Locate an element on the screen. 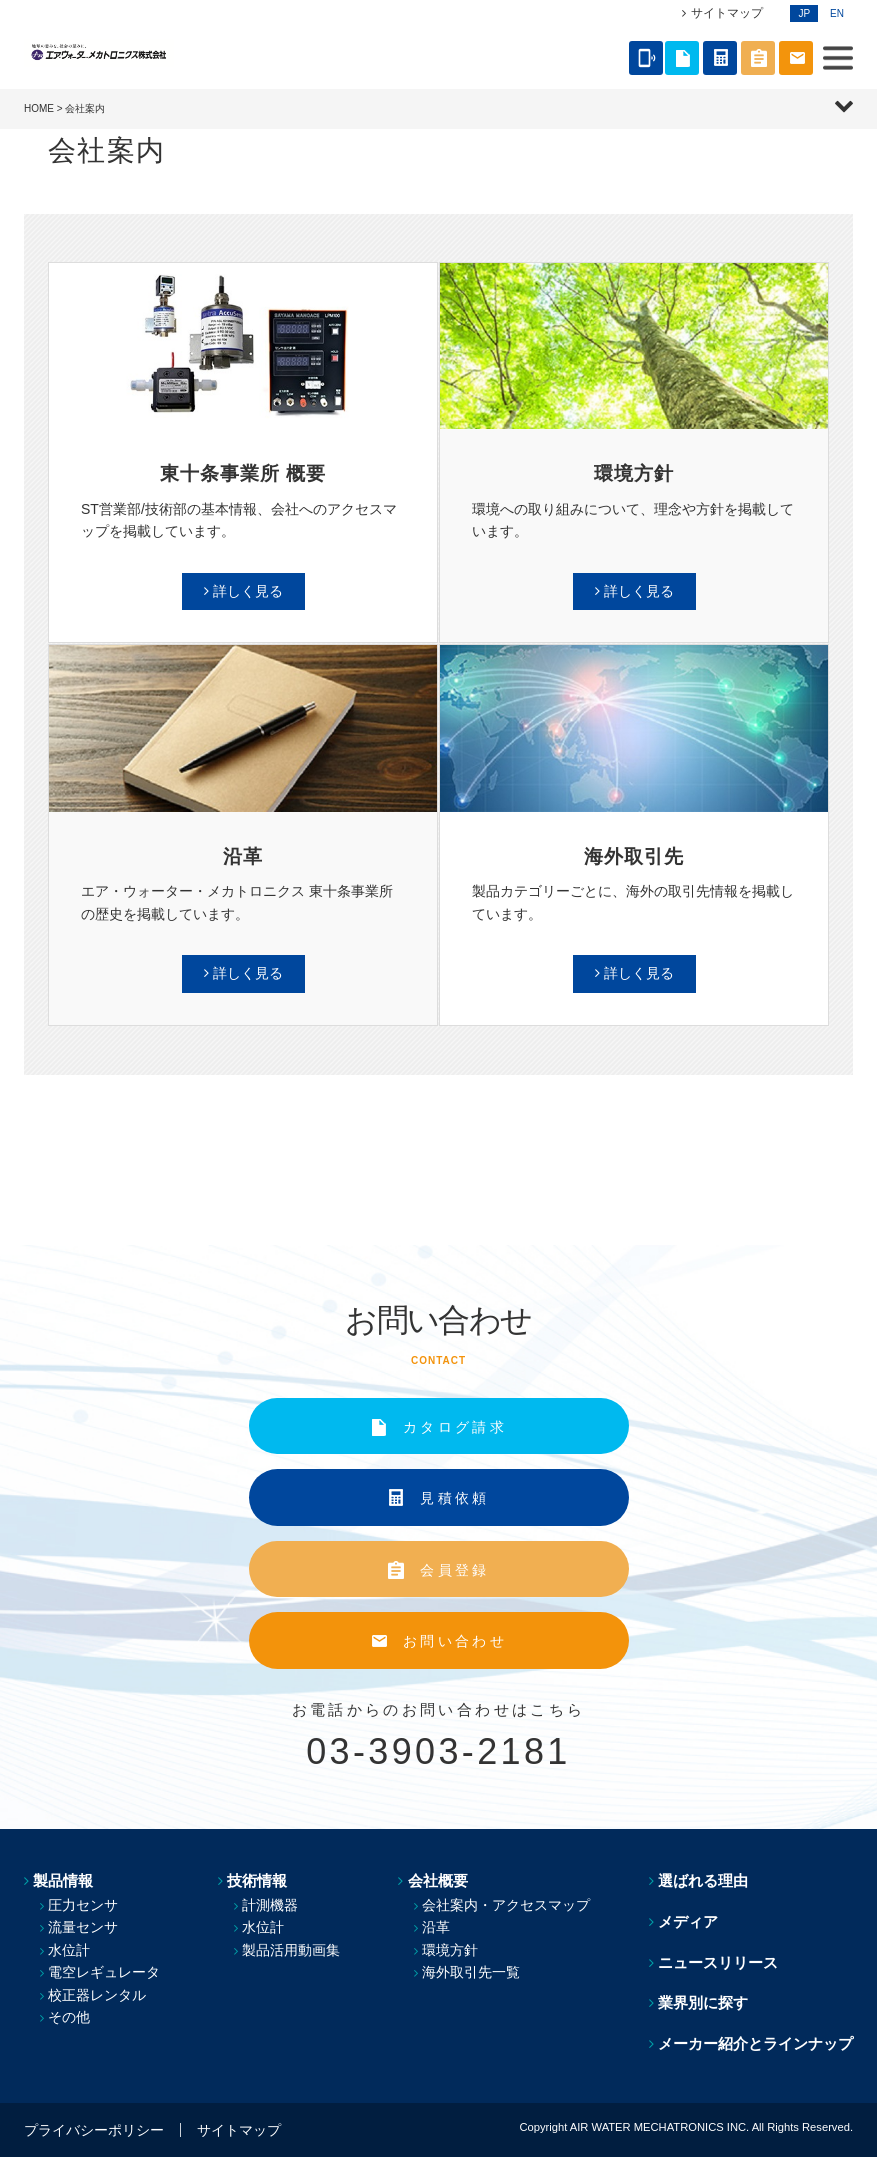 Image resolution: width=877 pixels, height=2157 pixels. 圧力センサ is located at coordinates (83, 1905).